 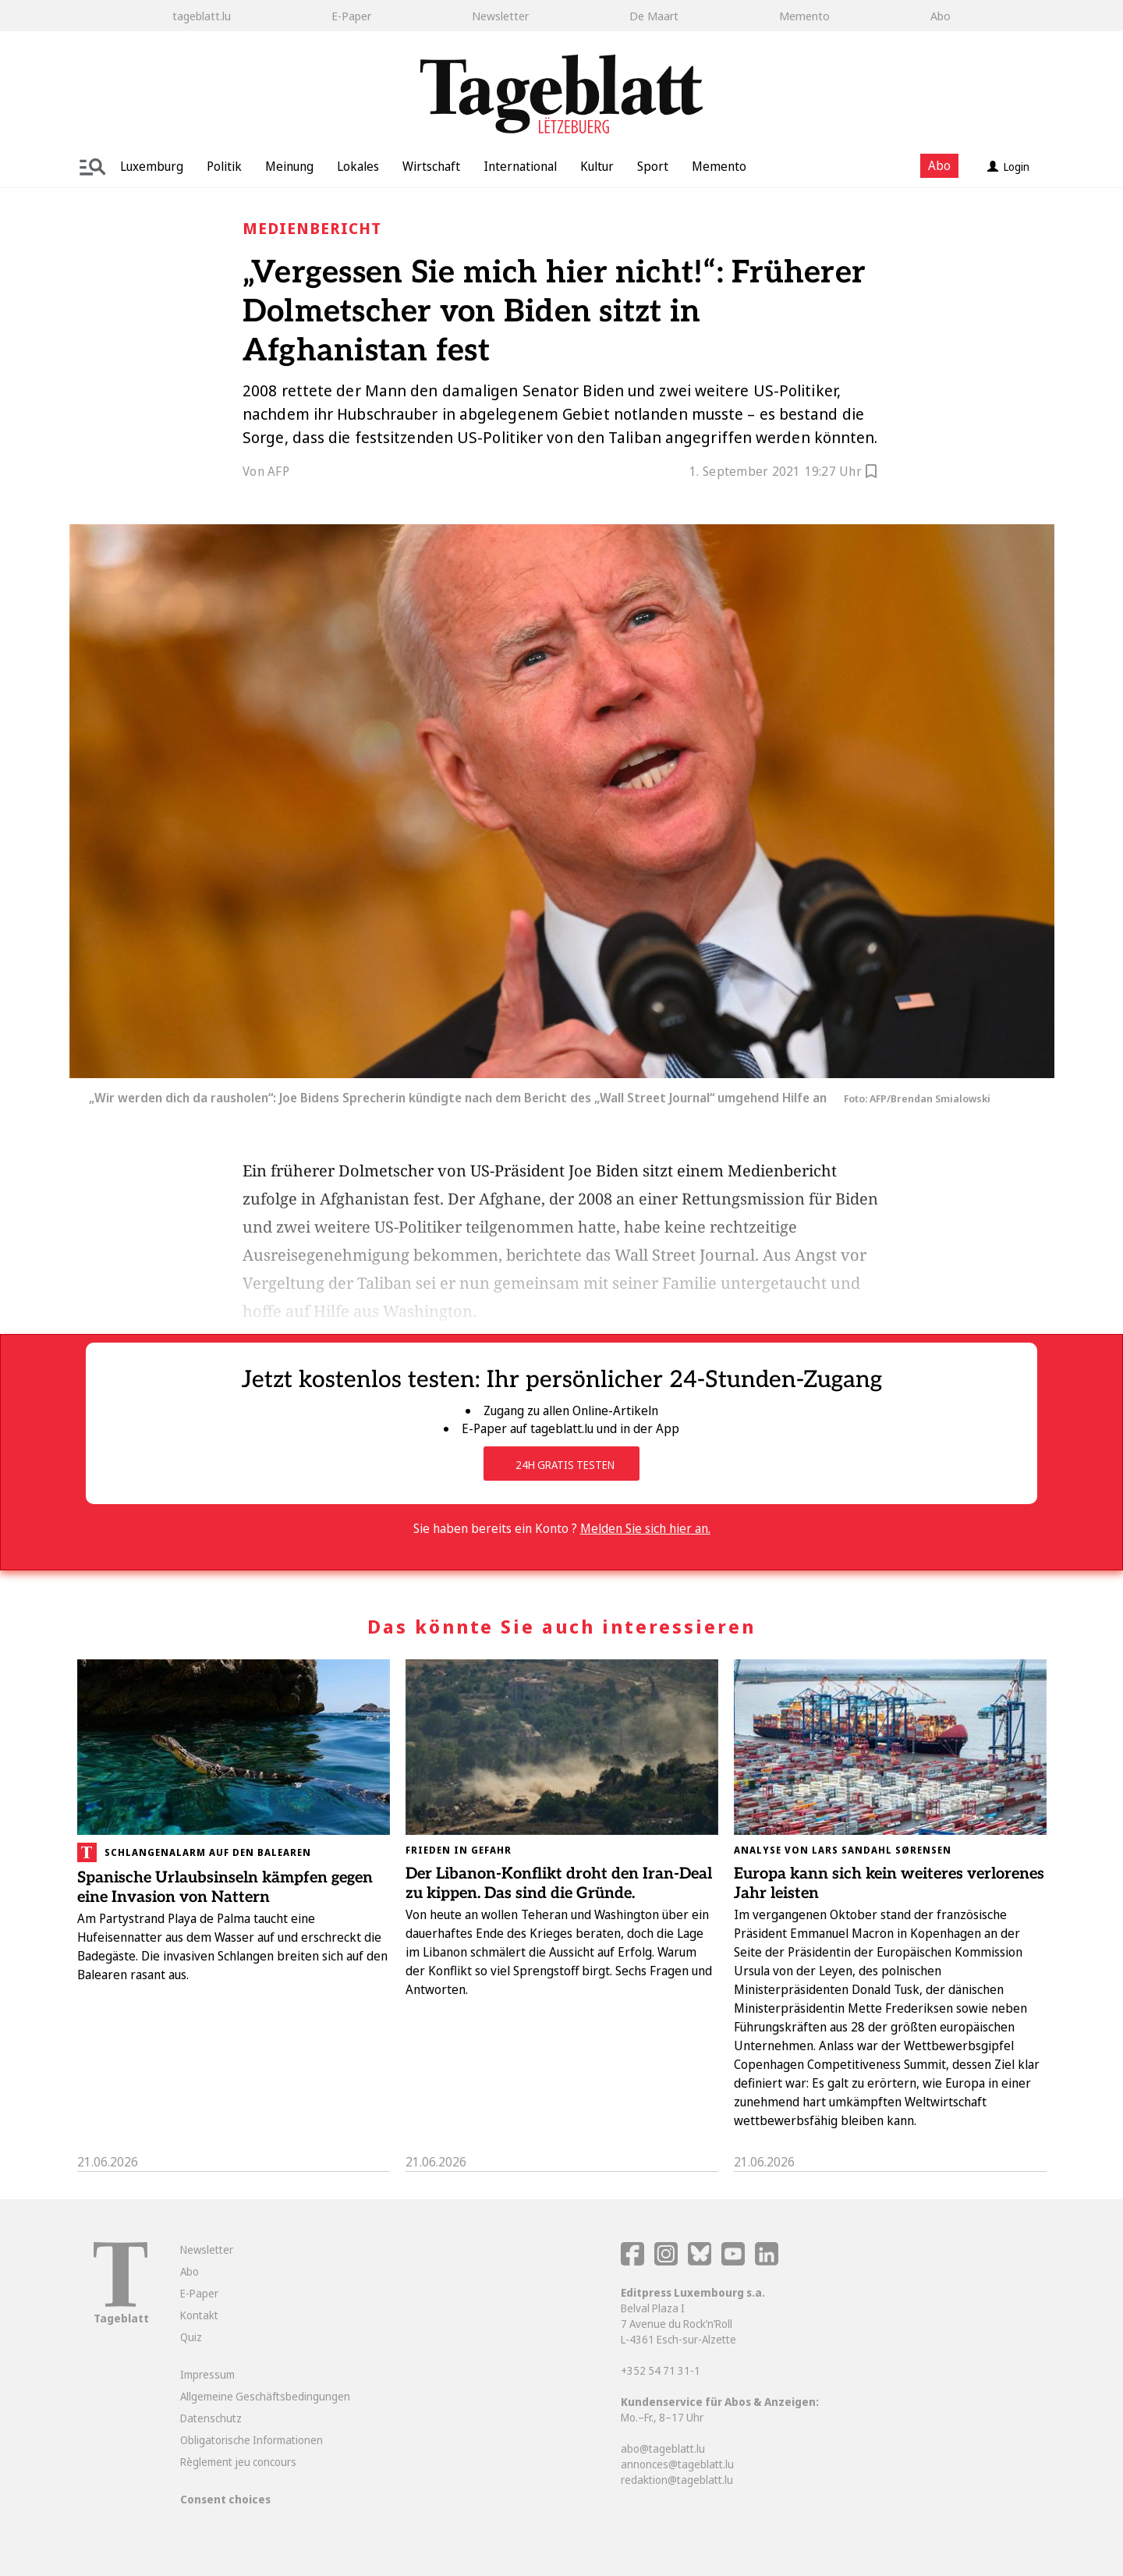 What do you see at coordinates (559, 1884) in the screenshot?
I see `Der Libanon-Konflikt droht den Iran-Deal zu kippen. Das sind die Gründe.` at bounding box center [559, 1884].